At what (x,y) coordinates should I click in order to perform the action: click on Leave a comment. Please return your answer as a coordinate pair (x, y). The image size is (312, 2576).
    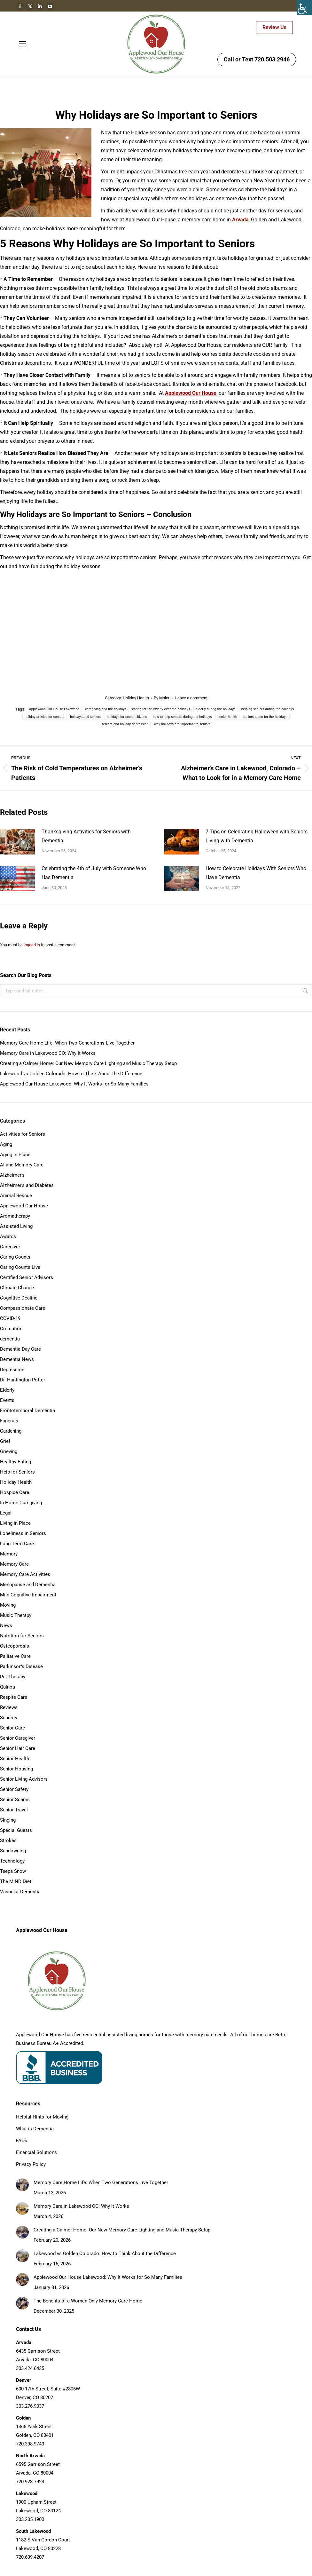
    Looking at the image, I should click on (191, 698).